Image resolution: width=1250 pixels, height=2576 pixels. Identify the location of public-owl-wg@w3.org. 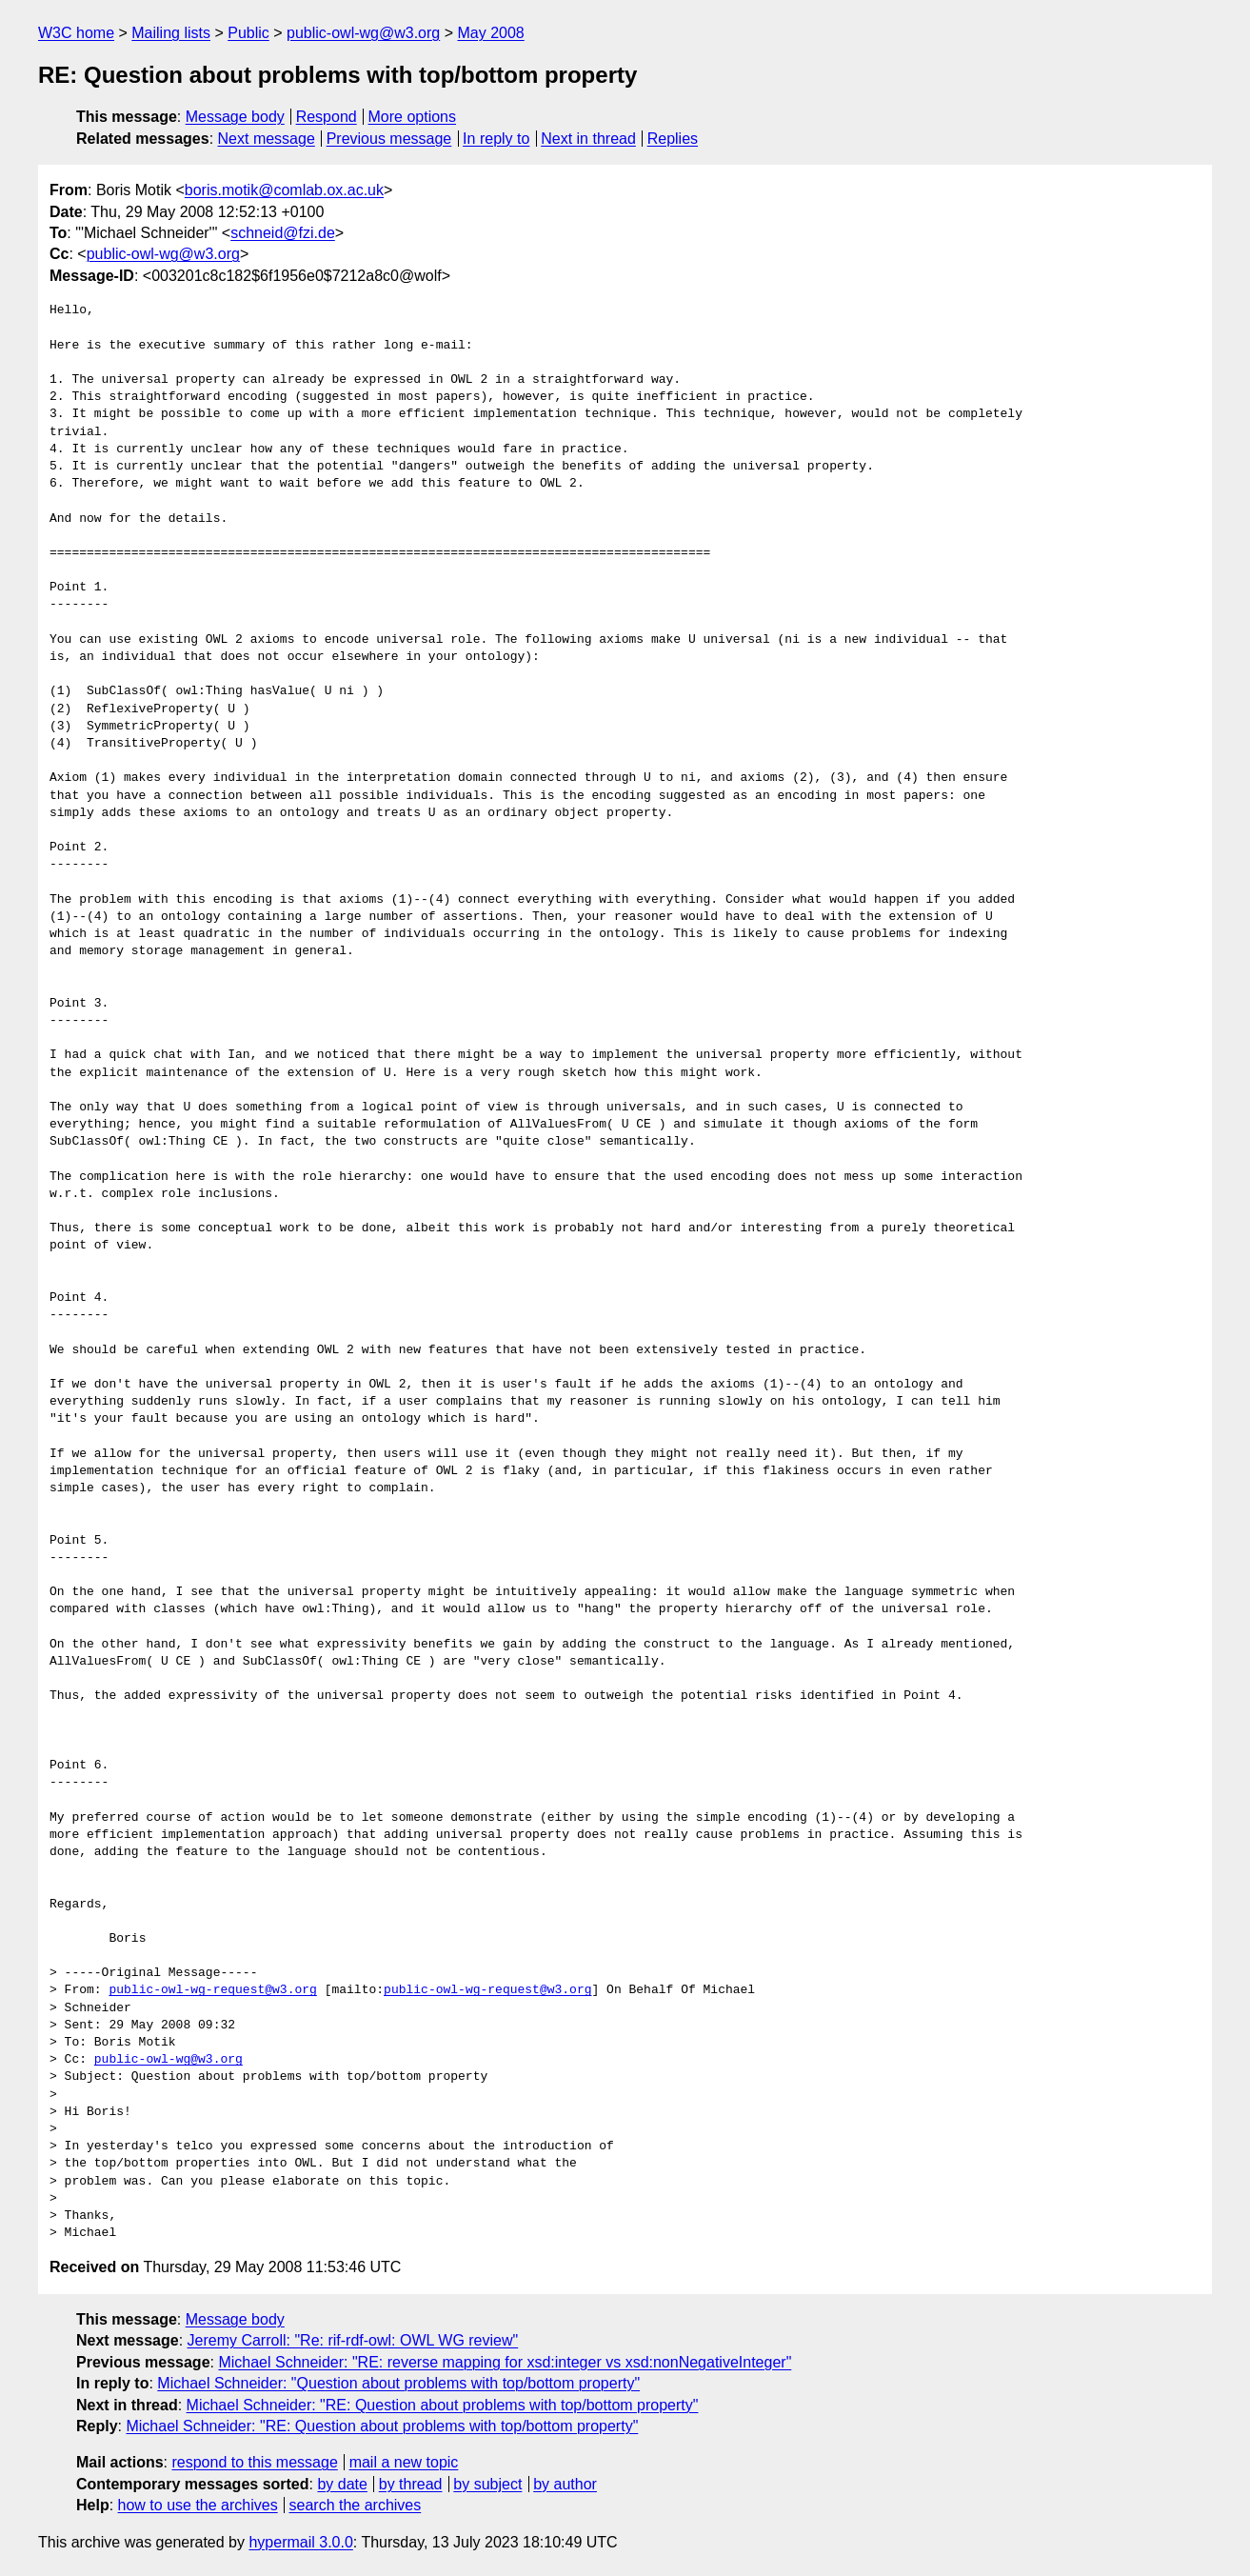
(363, 33).